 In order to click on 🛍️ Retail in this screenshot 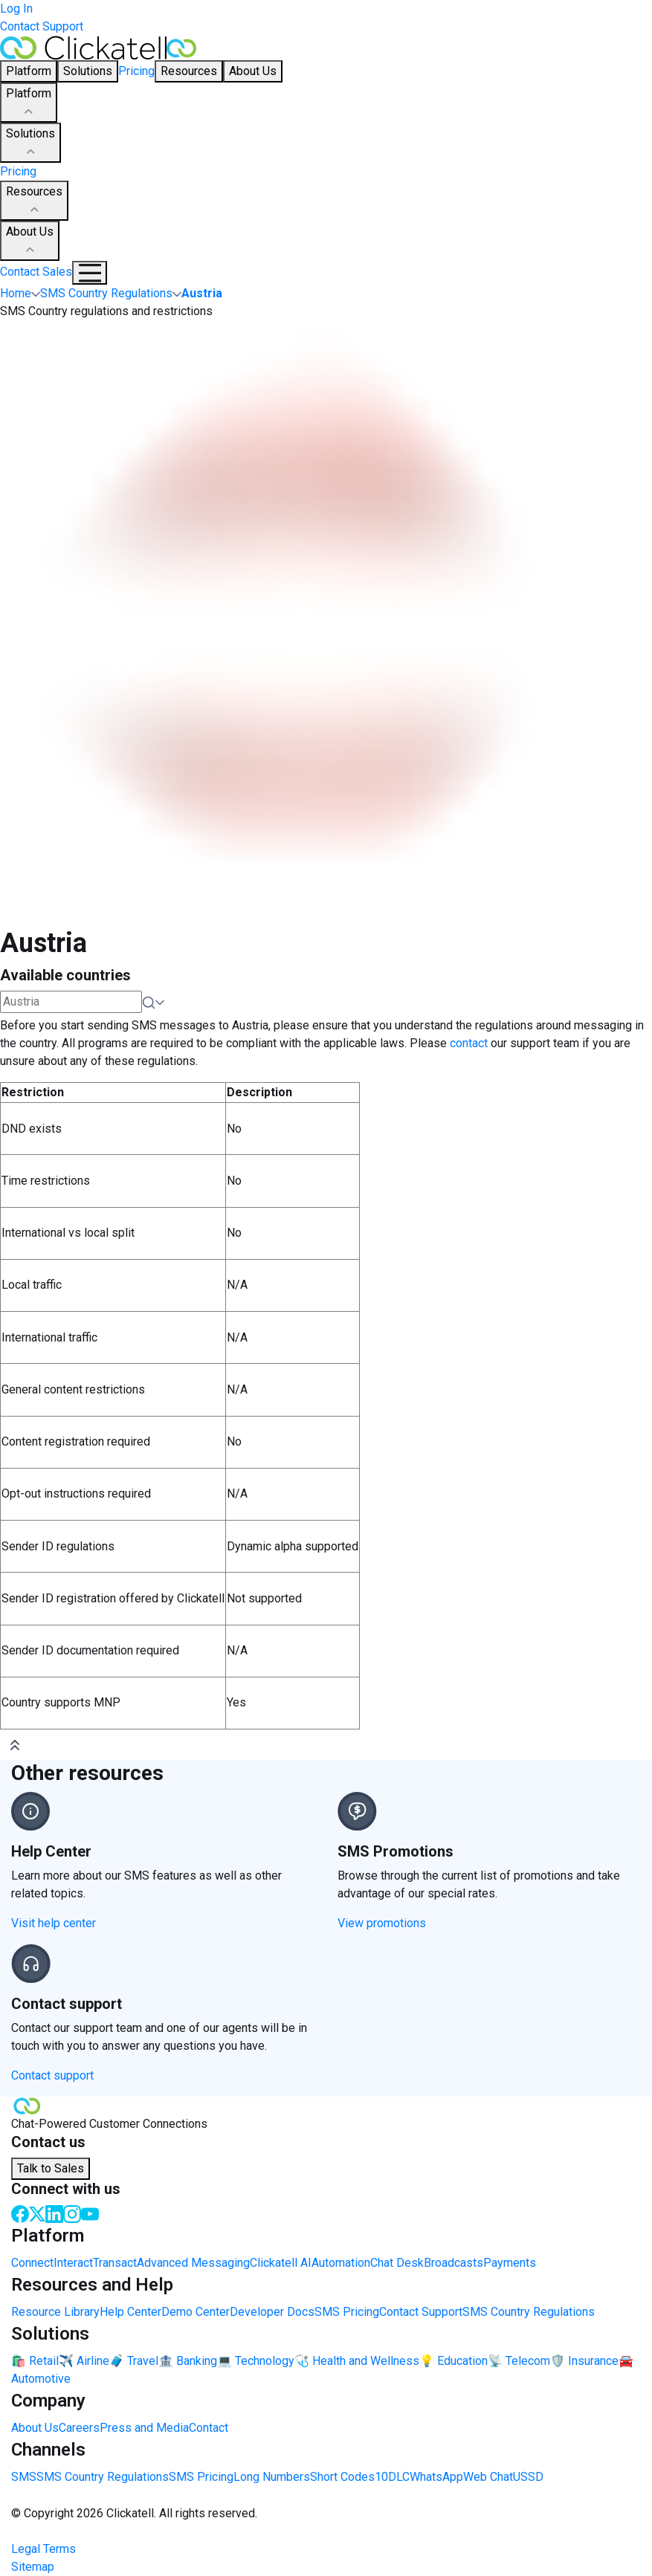, I will do `click(35, 2361)`.